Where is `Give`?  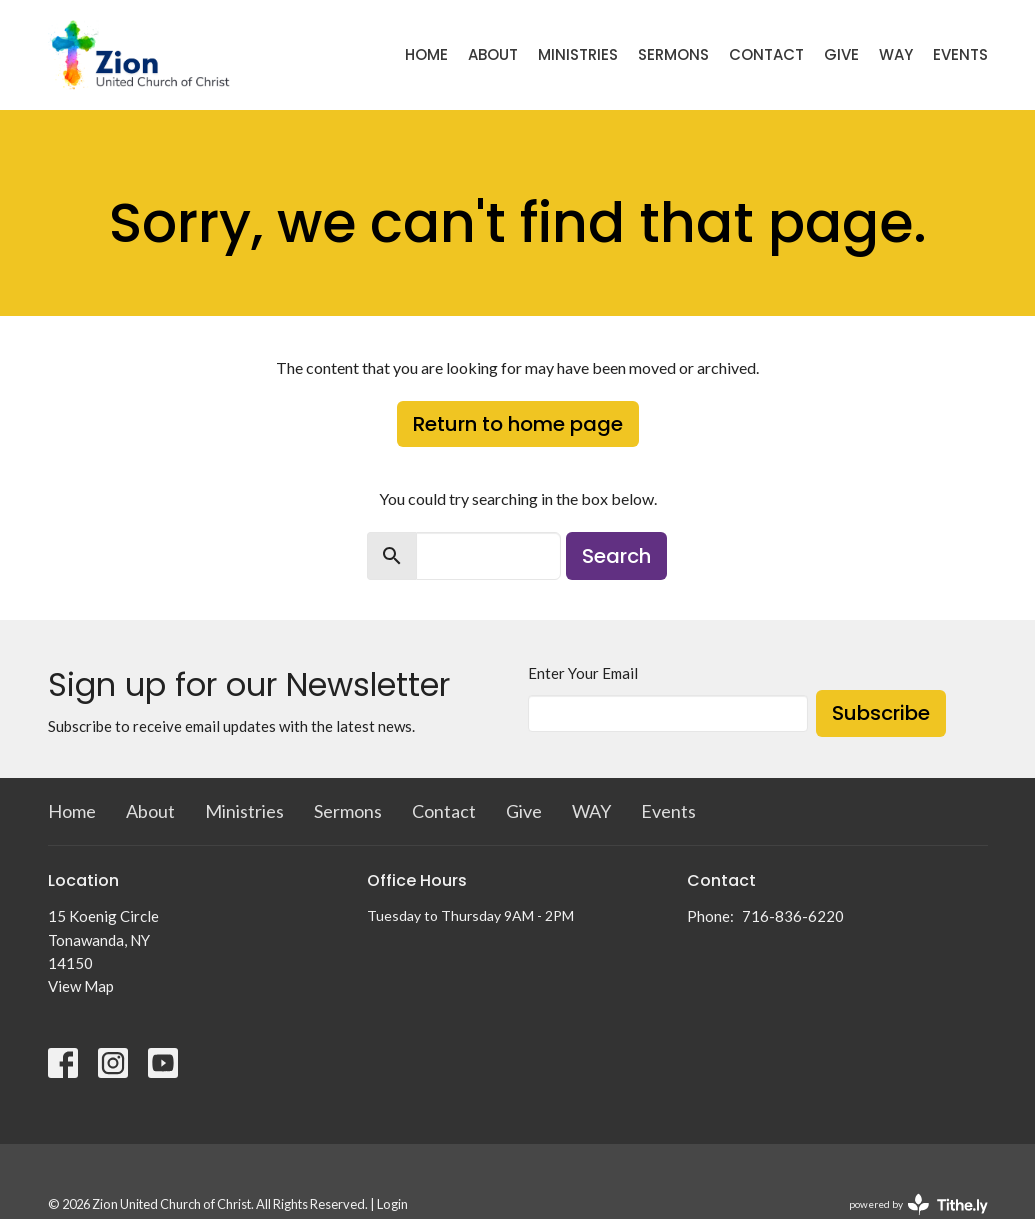 Give is located at coordinates (841, 54).